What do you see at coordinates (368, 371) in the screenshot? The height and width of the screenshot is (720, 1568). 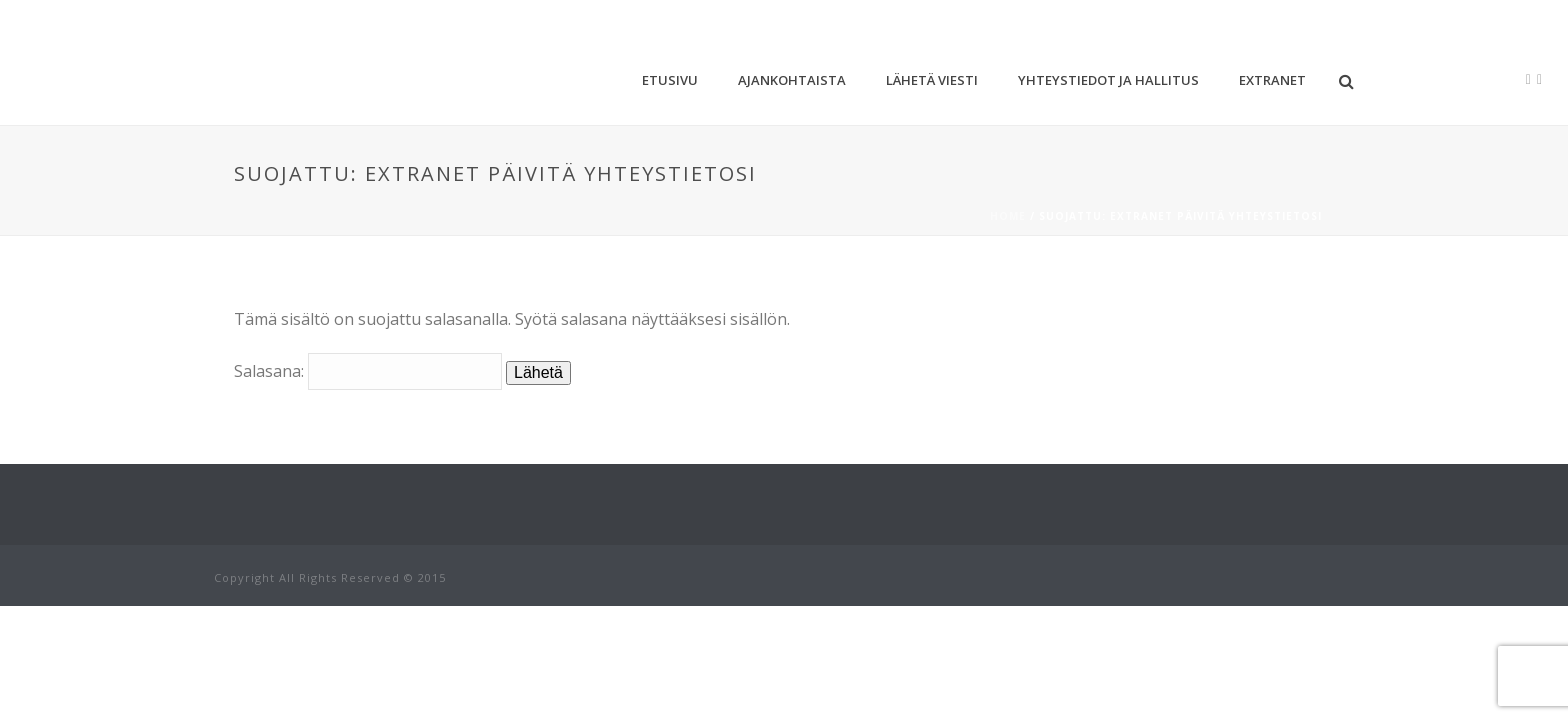 I see `Salasana:` at bounding box center [368, 371].